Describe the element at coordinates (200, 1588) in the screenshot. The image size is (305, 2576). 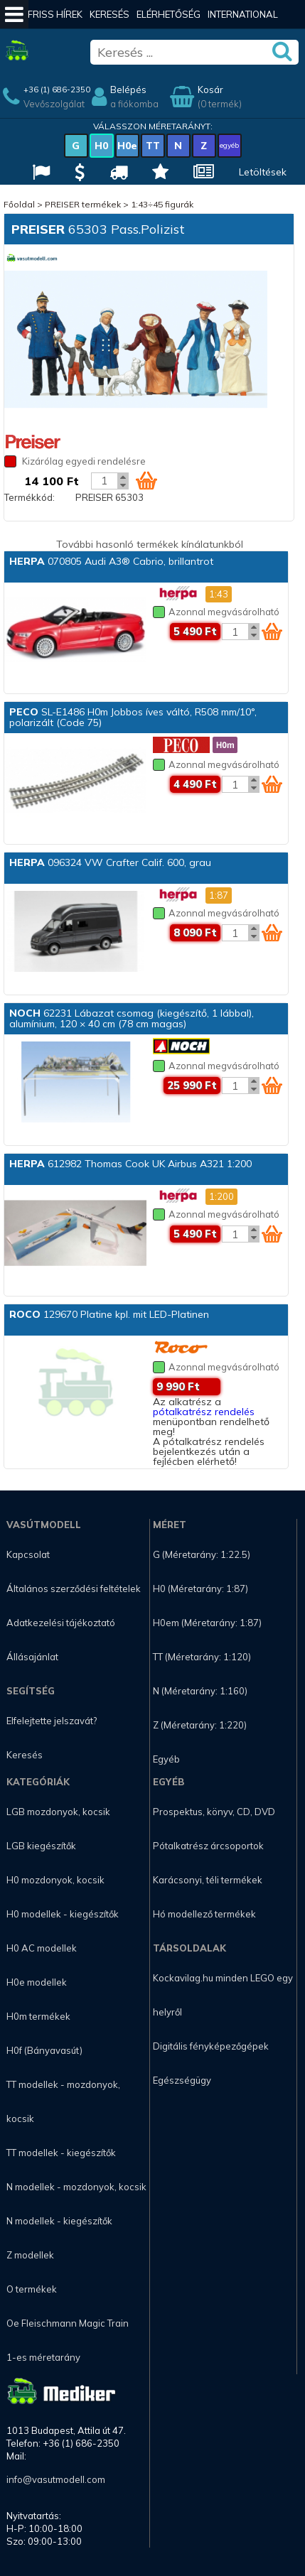
I see `H0 (Méretarány: 1:87)` at that location.